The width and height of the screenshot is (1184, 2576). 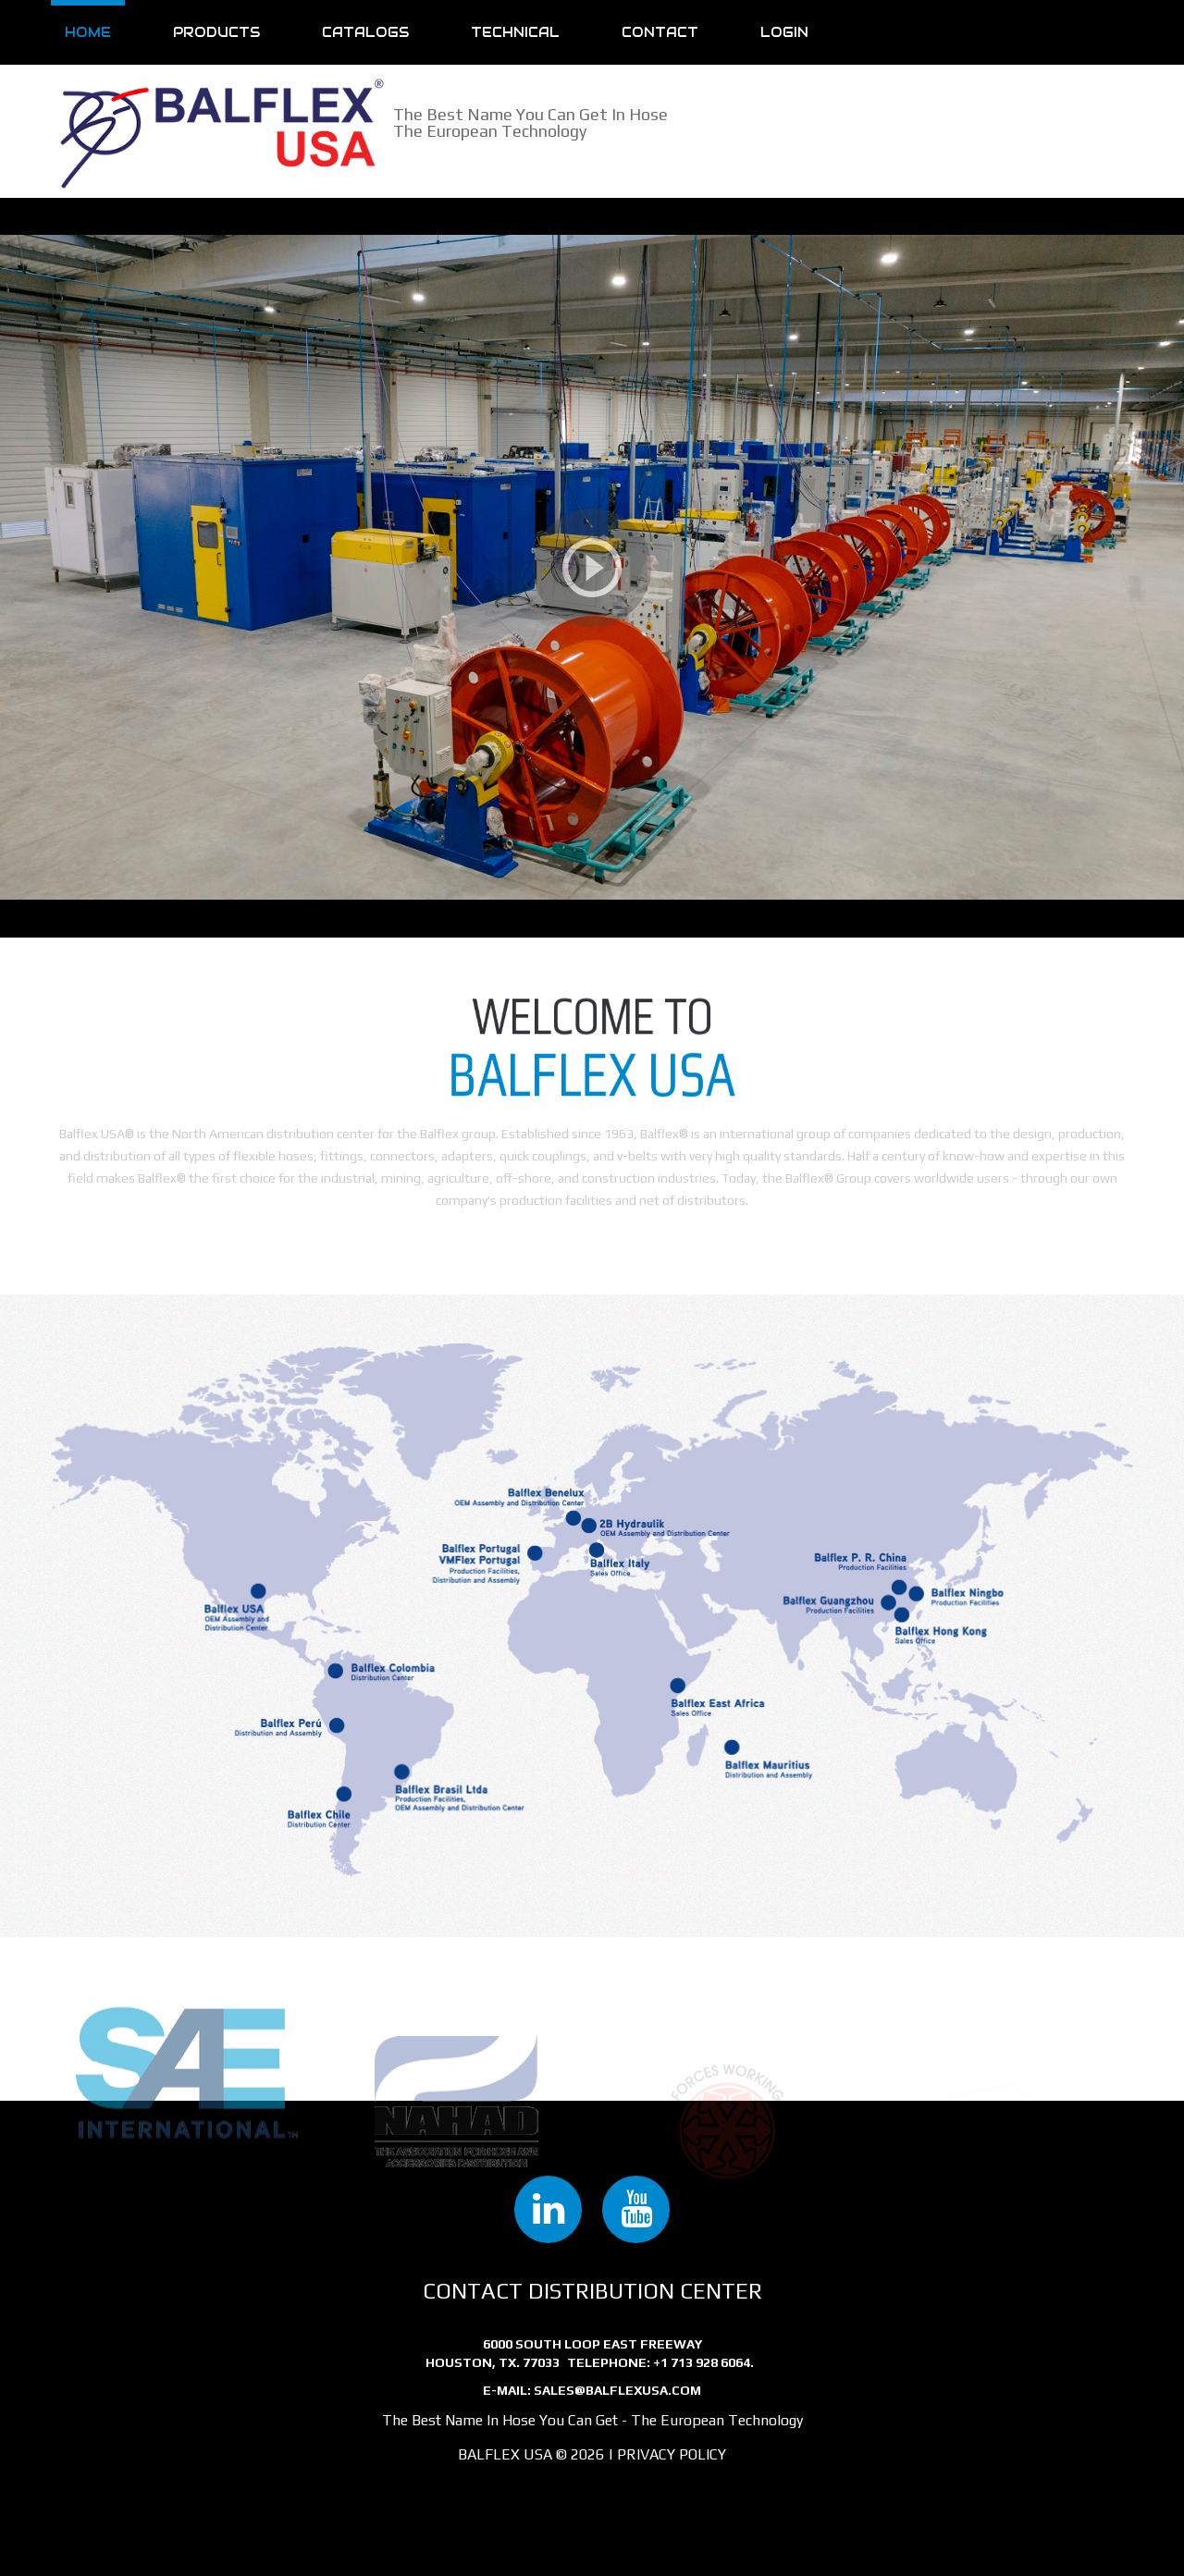 What do you see at coordinates (216, 32) in the screenshot?
I see `Products` at bounding box center [216, 32].